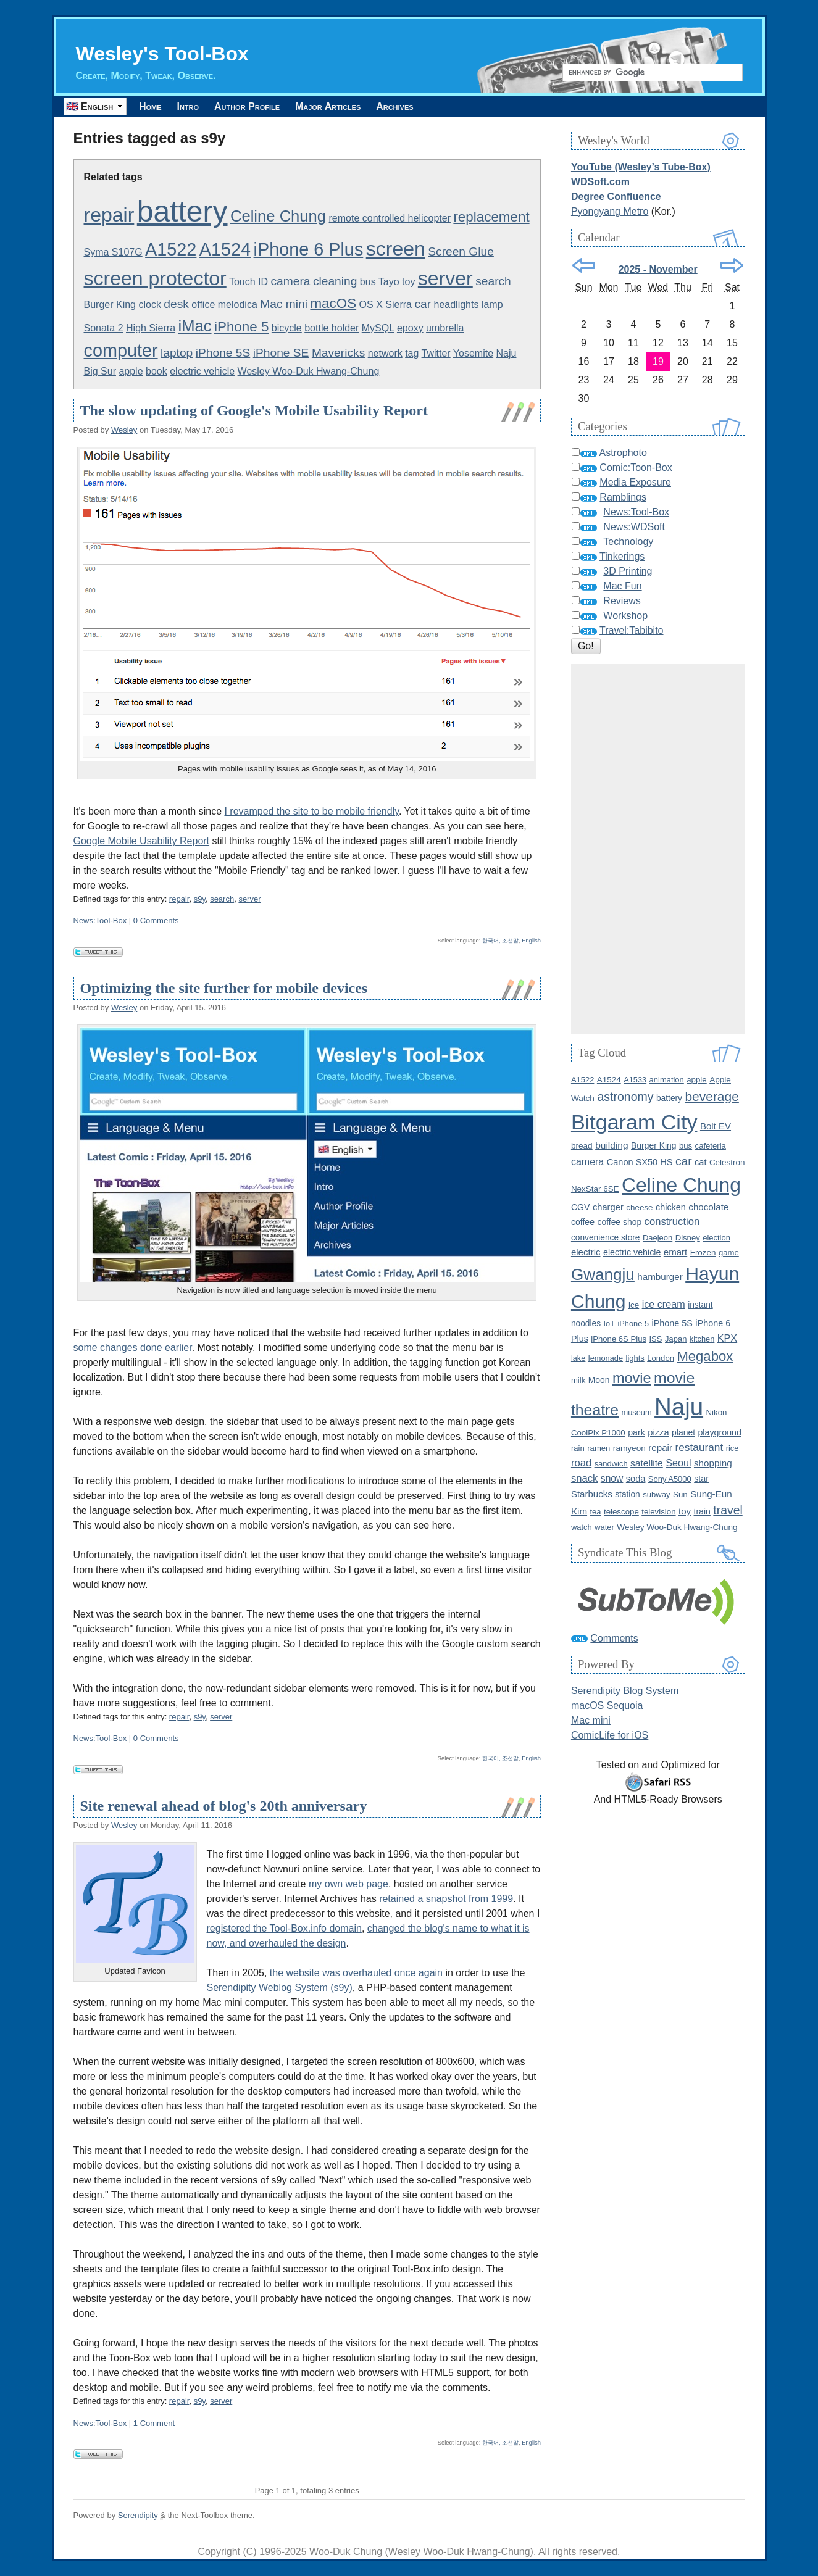 This screenshot has width=818, height=2576. Describe the element at coordinates (705, 1356) in the screenshot. I see `Megabox` at that location.